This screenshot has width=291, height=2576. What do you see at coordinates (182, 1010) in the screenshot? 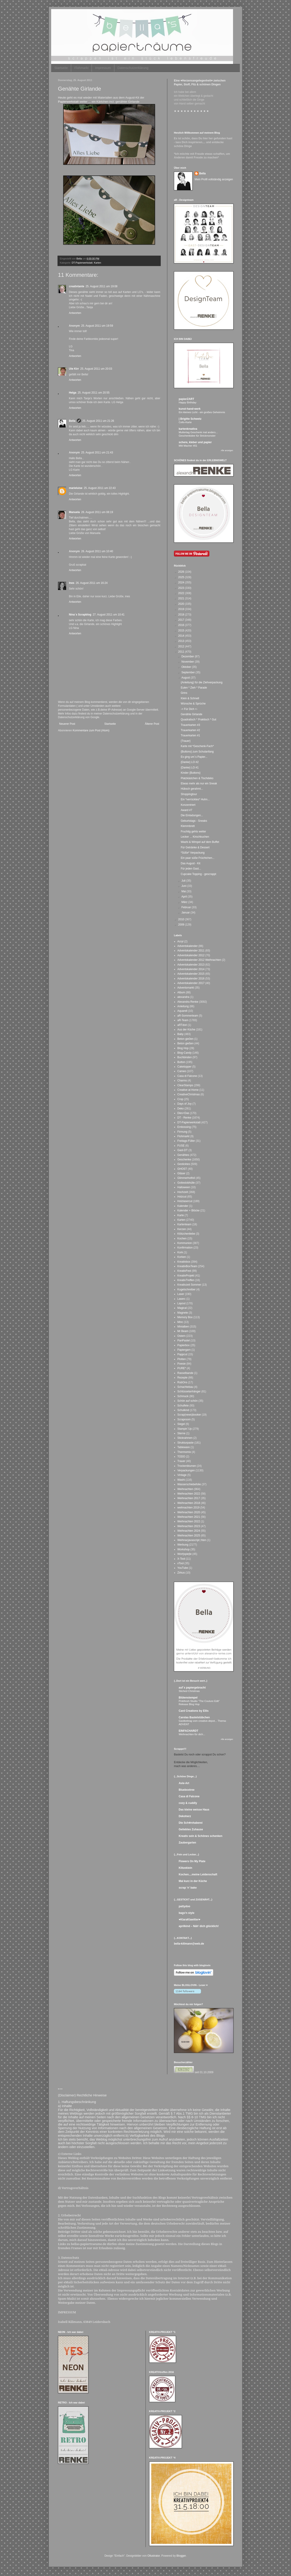
I see `Aquarell` at bounding box center [182, 1010].